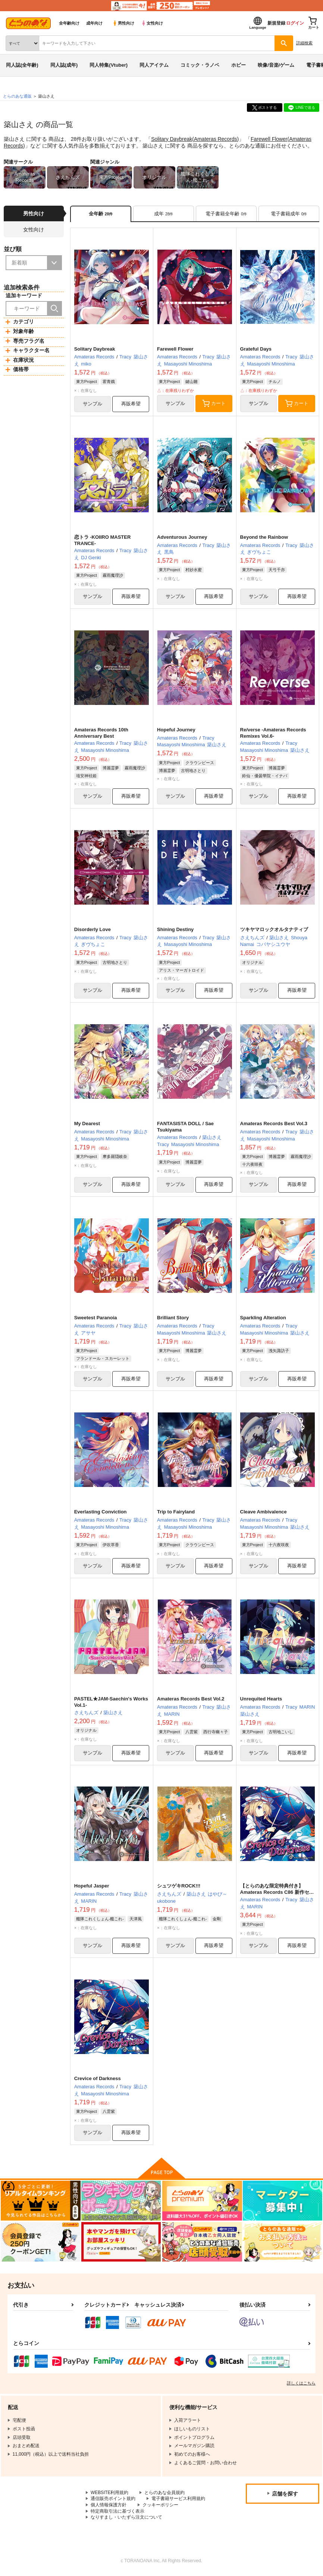 The image size is (323, 2576). What do you see at coordinates (276, 65) in the screenshot?
I see `映像/音楽/ゲーム` at bounding box center [276, 65].